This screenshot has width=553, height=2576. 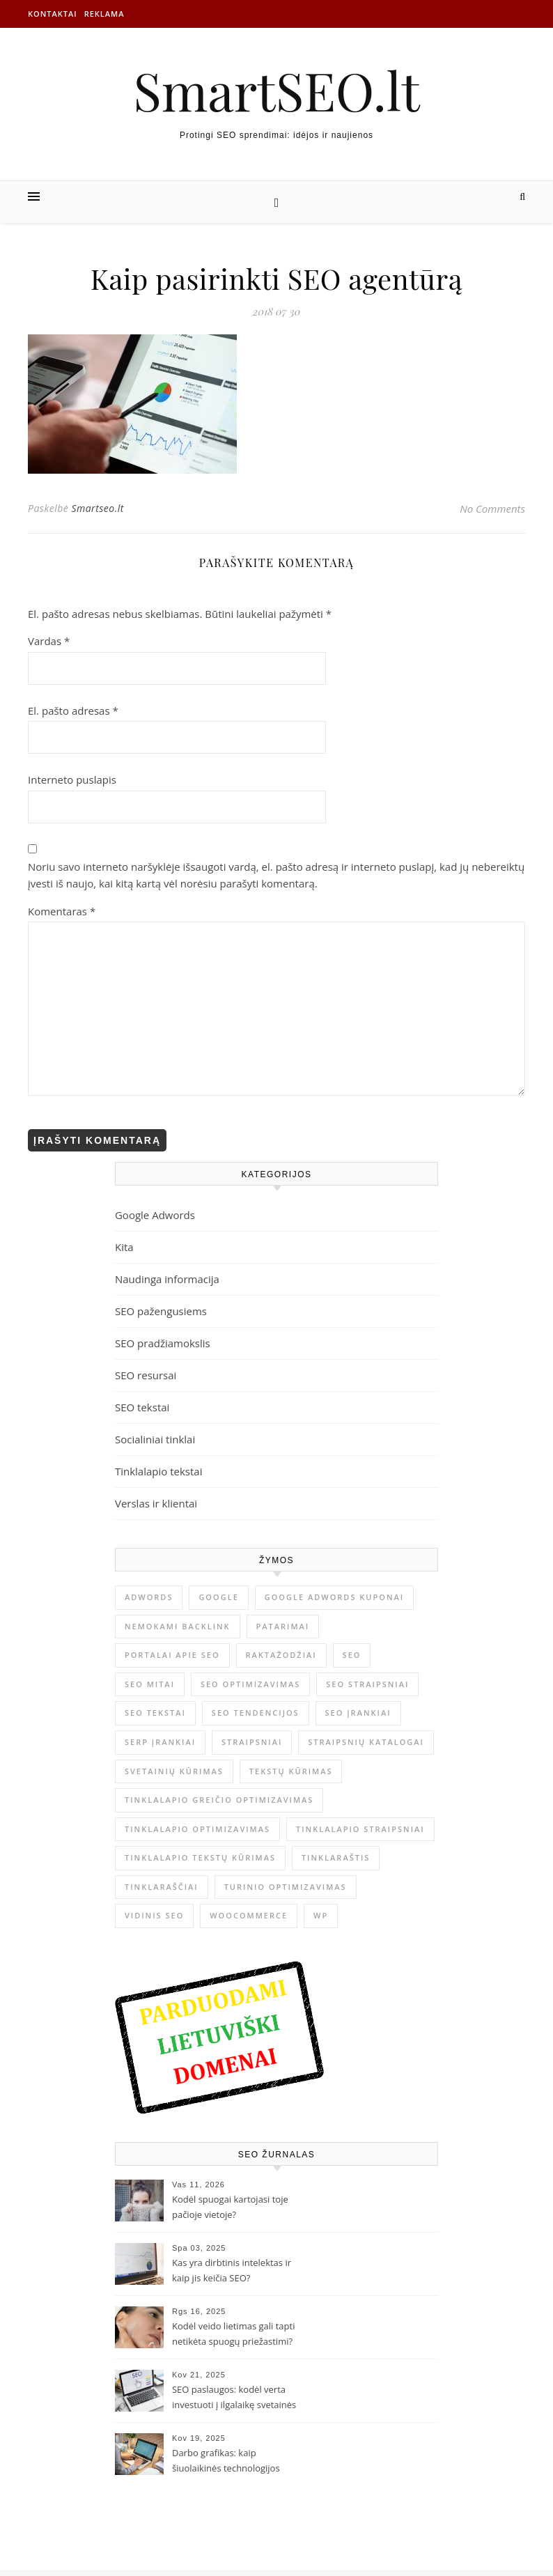 What do you see at coordinates (145, 1375) in the screenshot?
I see `SEO resursai` at bounding box center [145, 1375].